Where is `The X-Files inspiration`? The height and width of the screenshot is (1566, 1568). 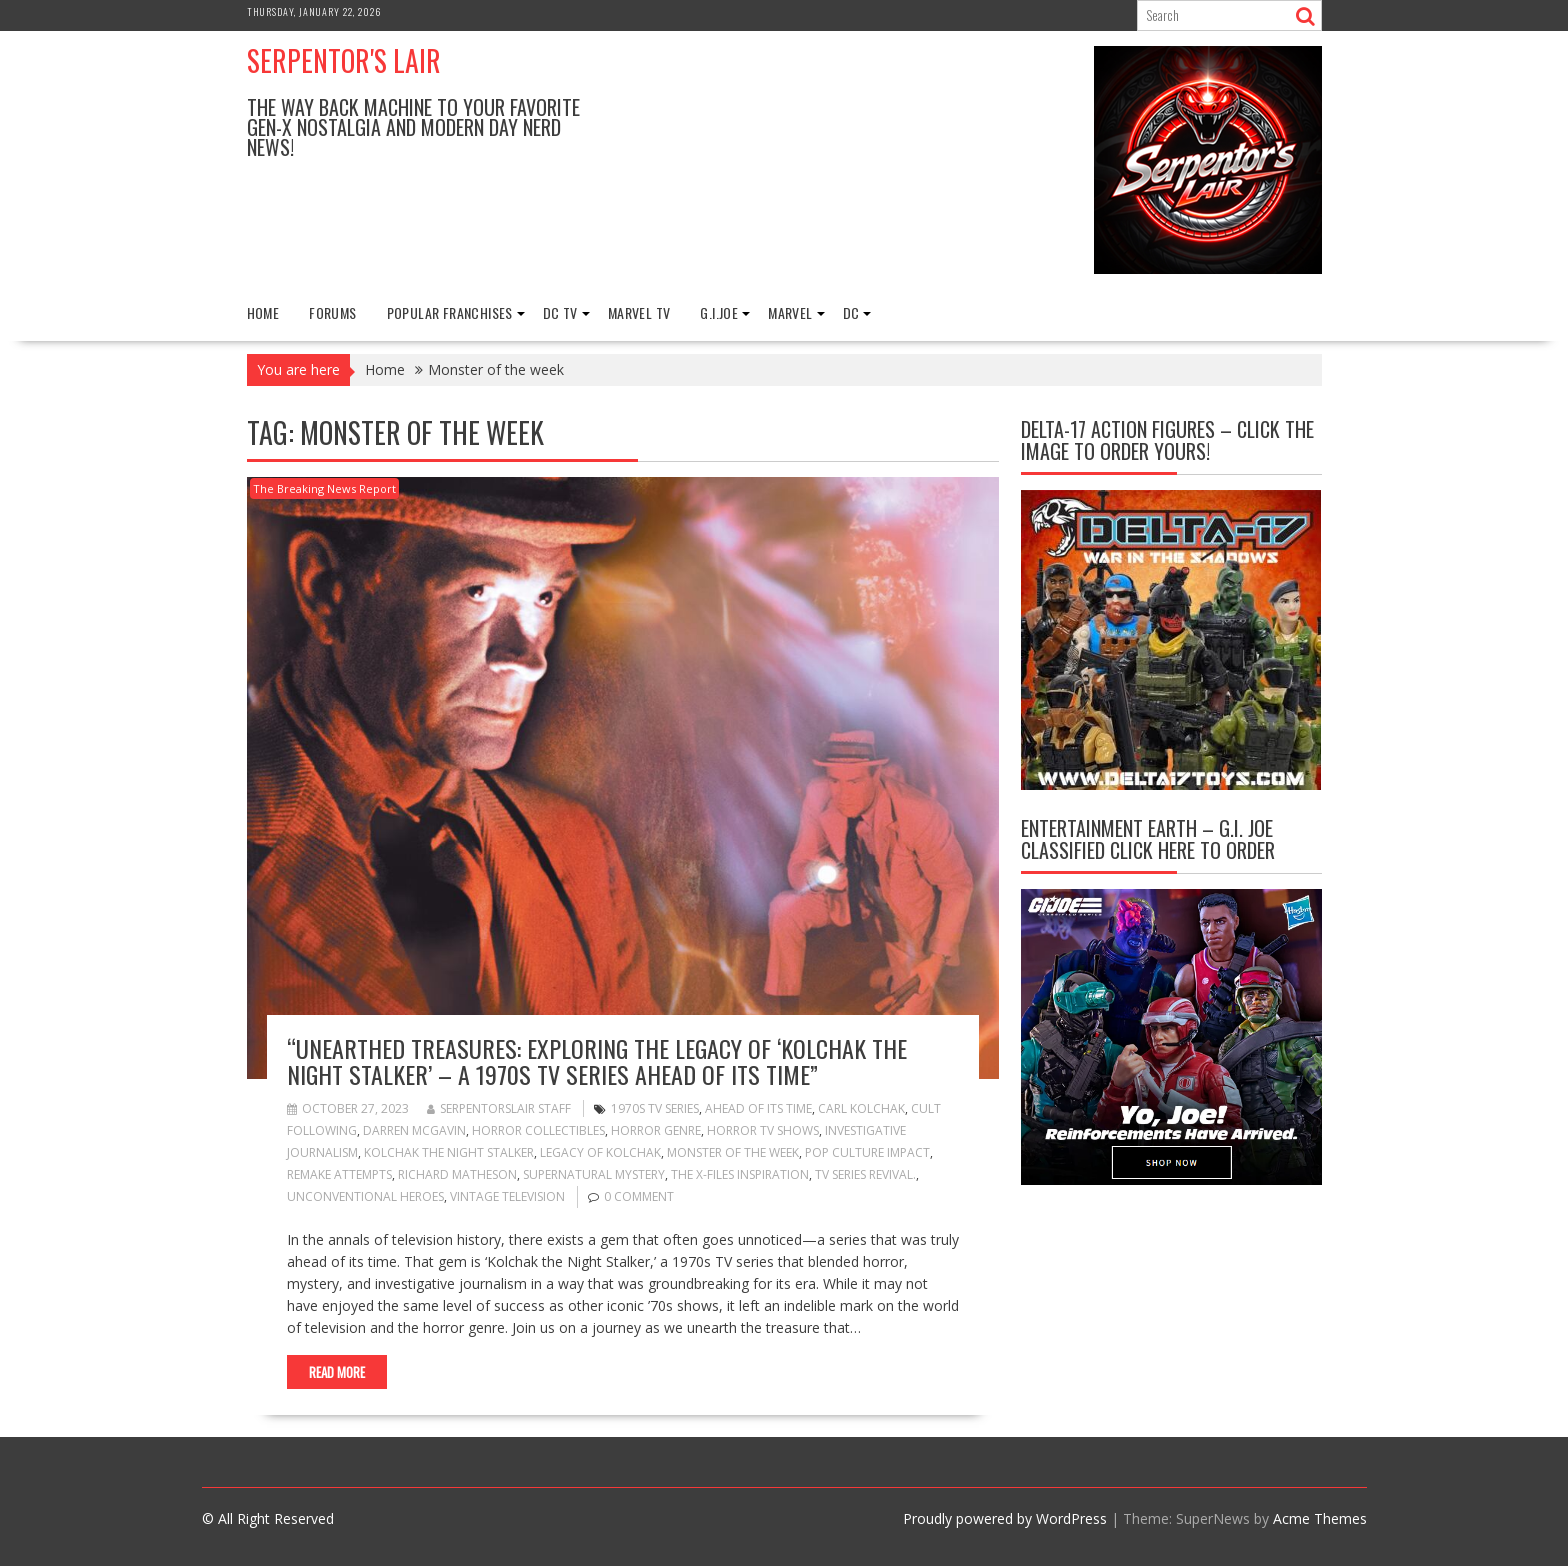
The X-Files inspiration is located at coordinates (740, 1174).